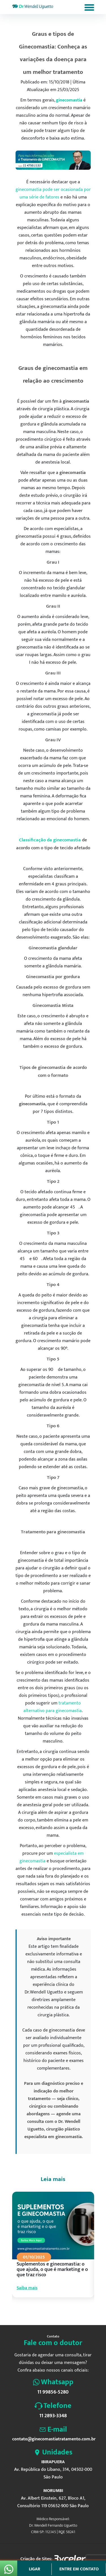  I want to click on 6 [tab], so click(60, 2311).